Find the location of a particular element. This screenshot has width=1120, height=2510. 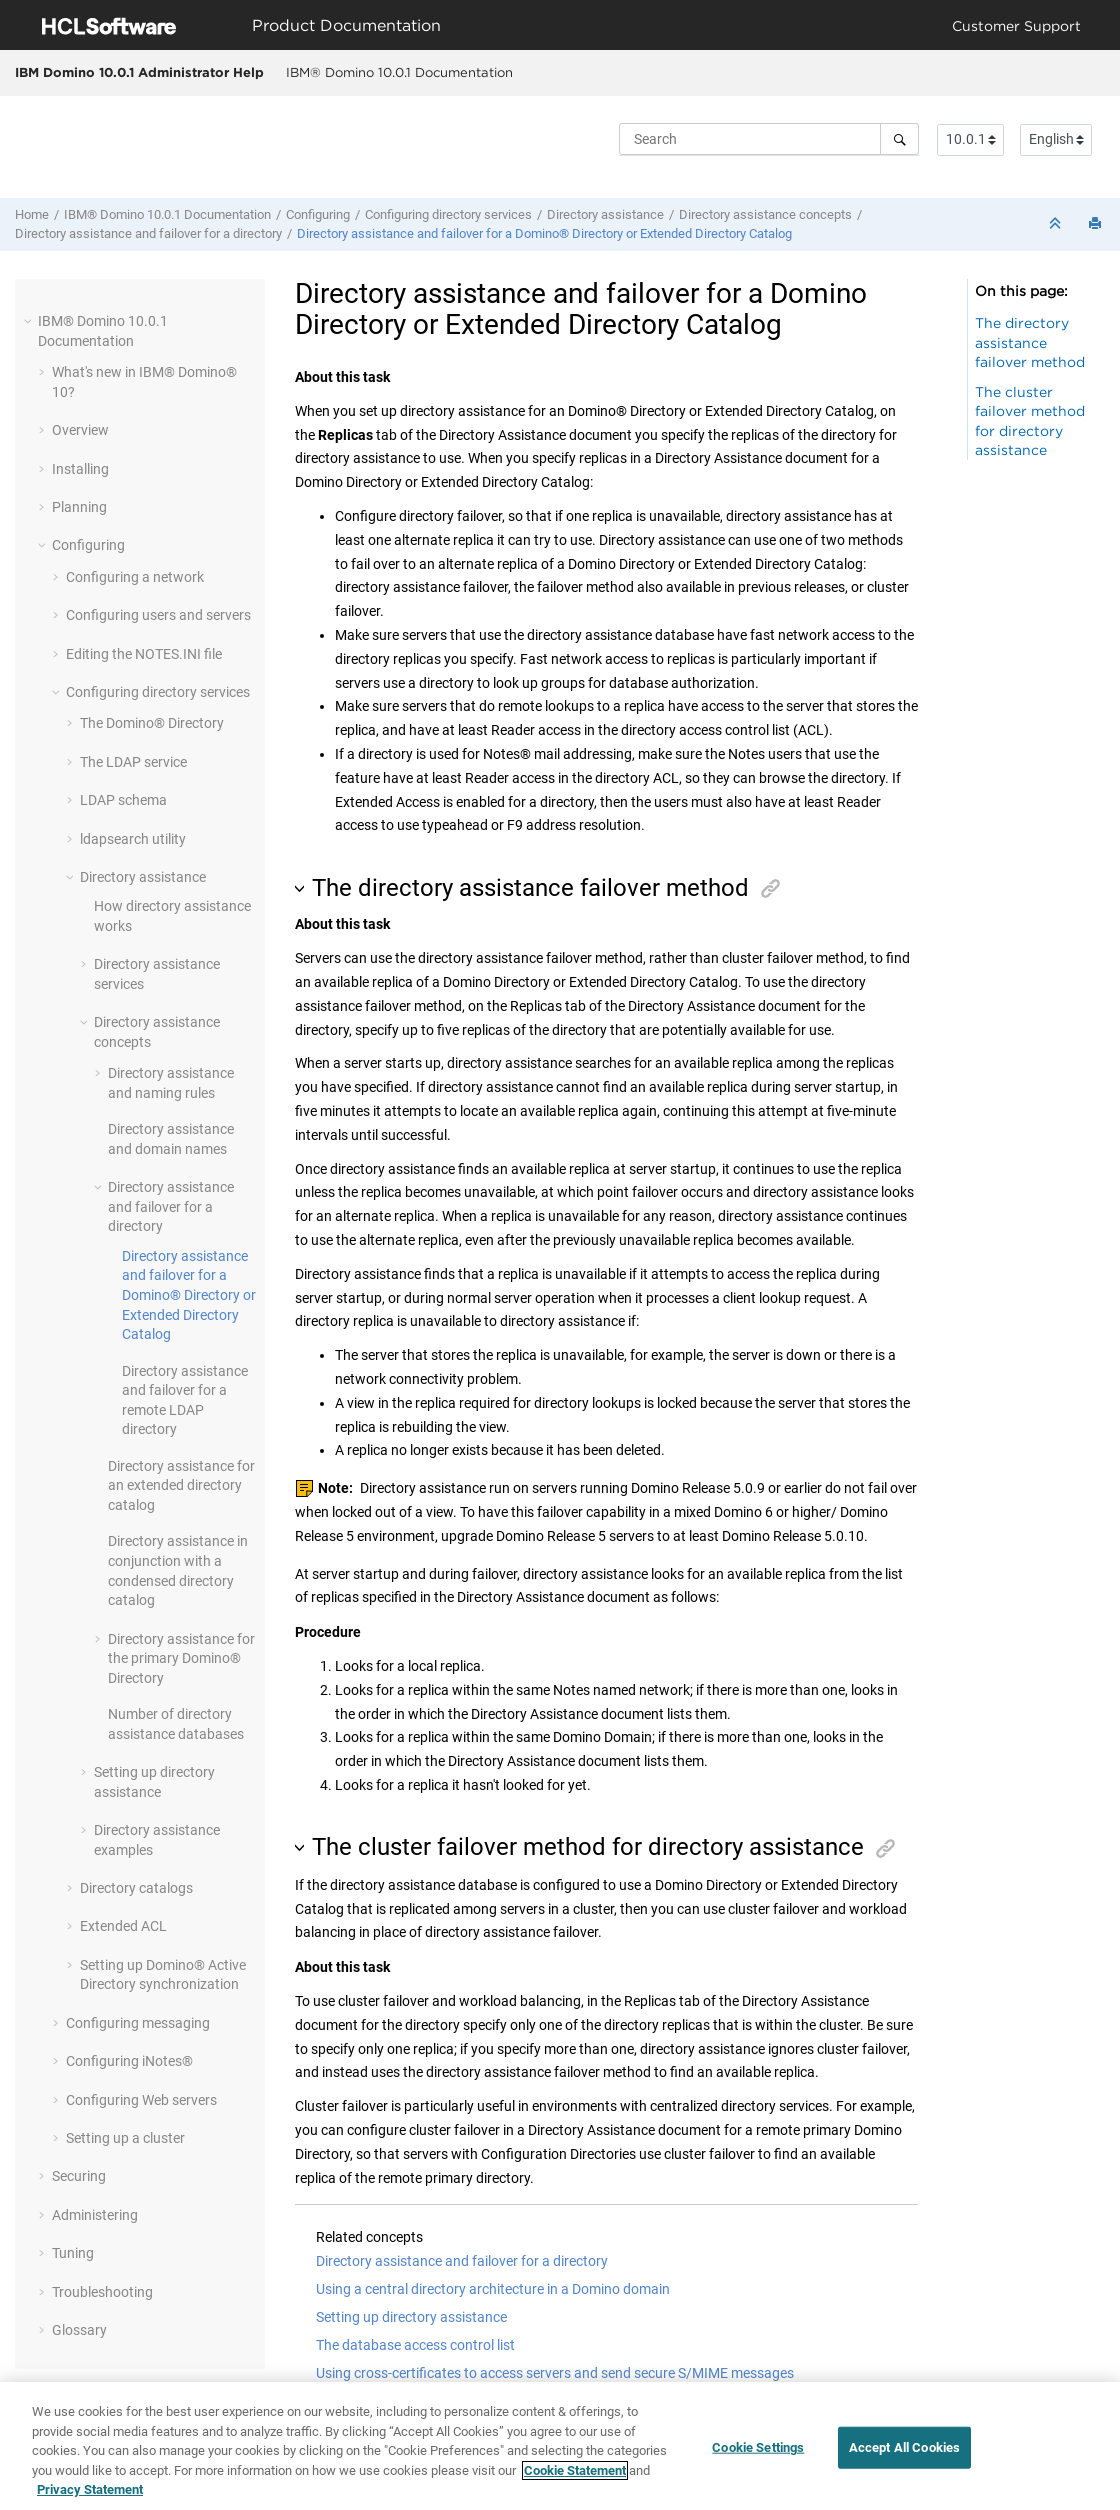

Directory catalogs is located at coordinates (136, 1888).